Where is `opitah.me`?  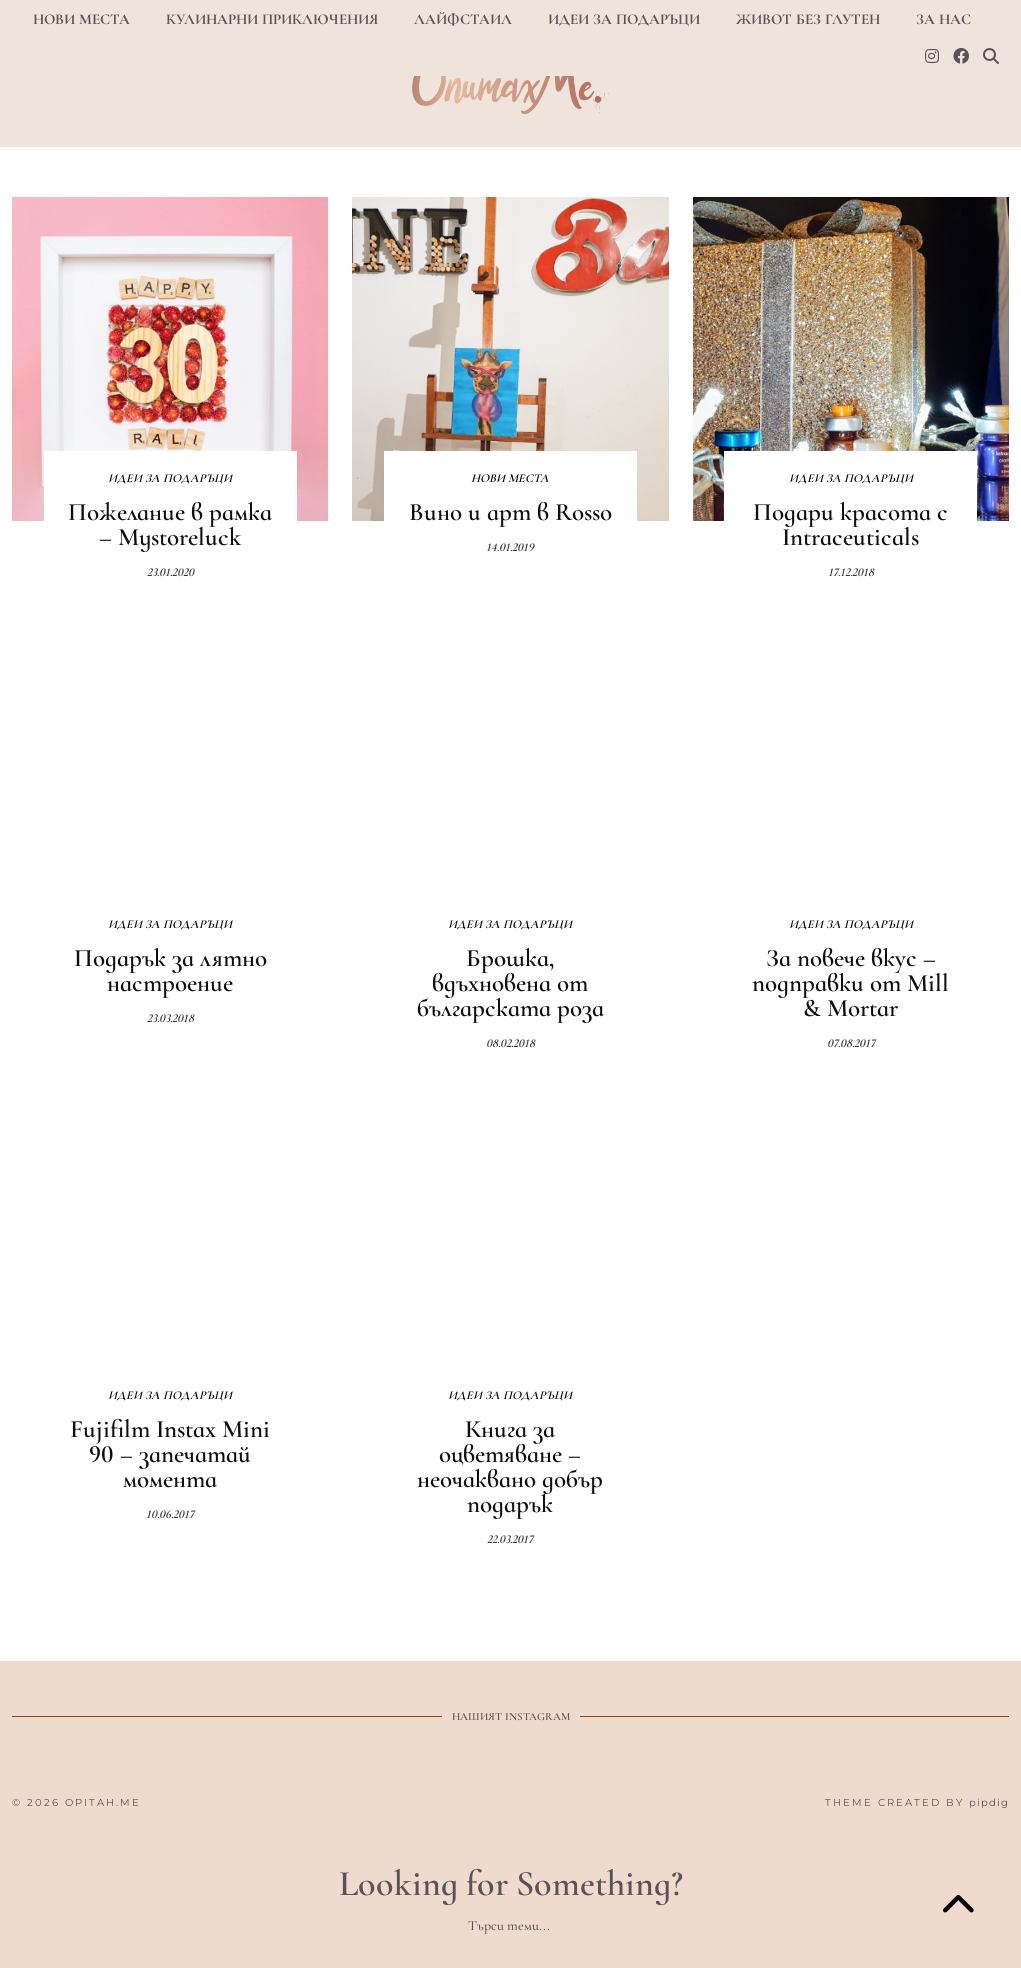
opitah.me is located at coordinates (103, 1802).